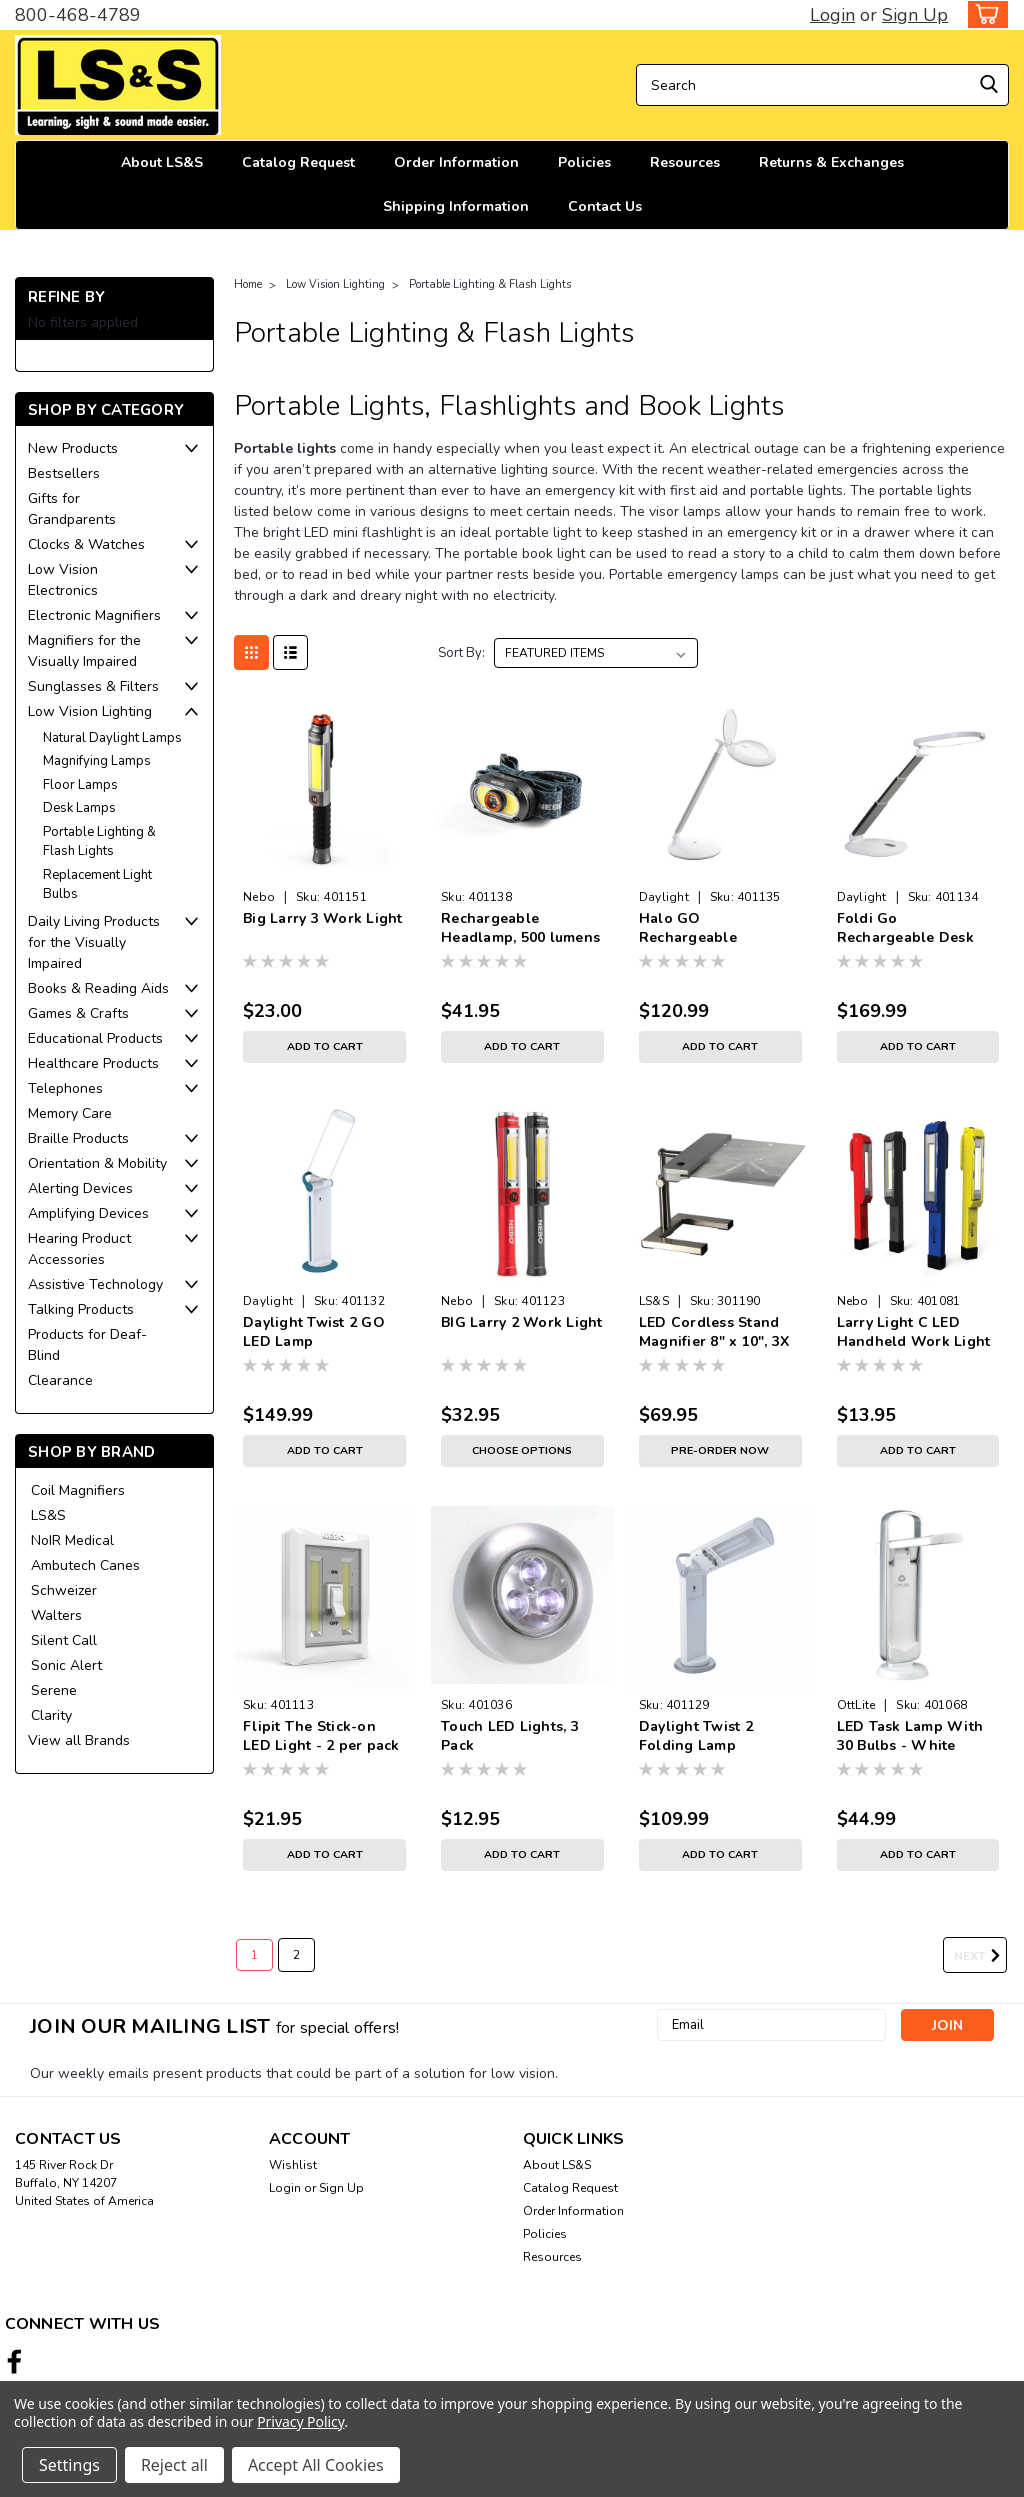 The height and width of the screenshot is (2497, 1024). Describe the element at coordinates (856, 1705) in the screenshot. I see `OttLite [brand name]` at that location.